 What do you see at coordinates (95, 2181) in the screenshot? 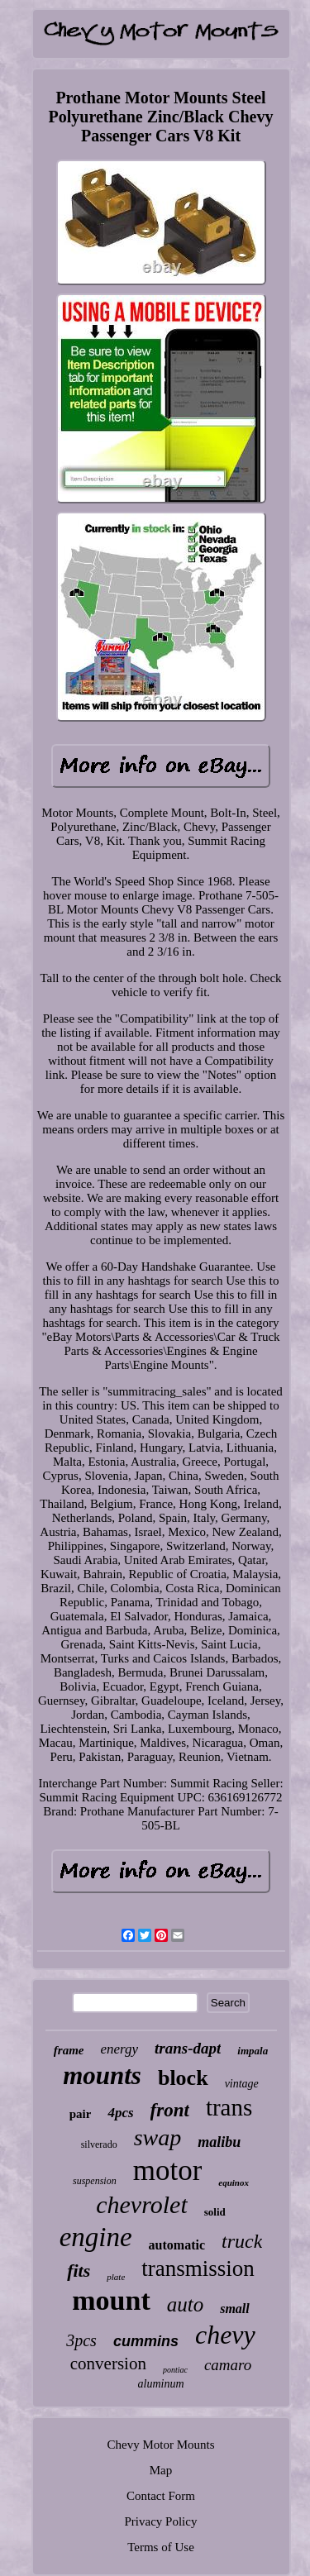
I see `suspension` at bounding box center [95, 2181].